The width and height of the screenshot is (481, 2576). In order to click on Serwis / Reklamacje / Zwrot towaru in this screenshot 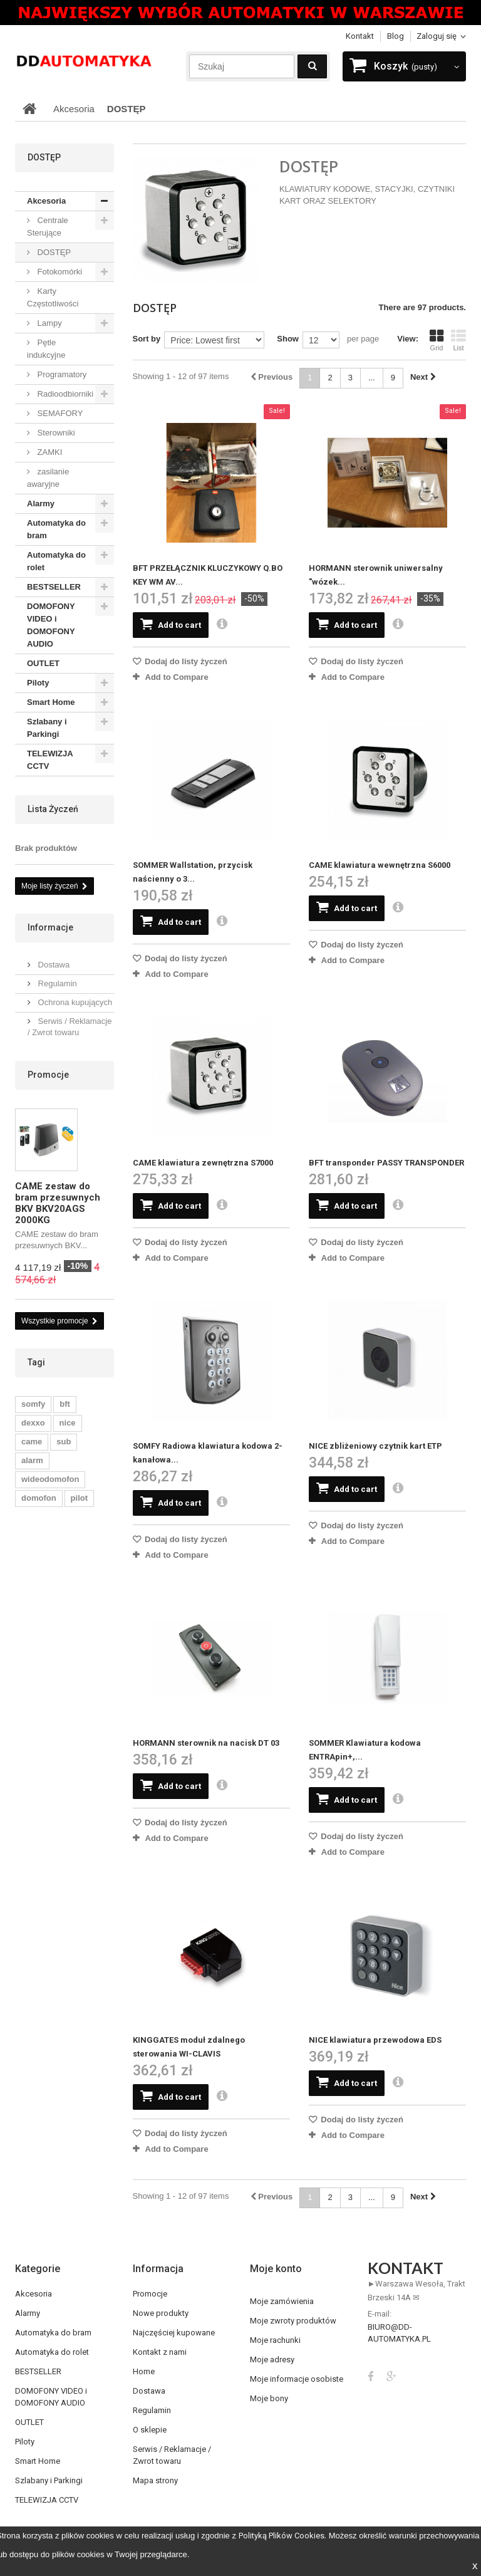, I will do `click(172, 2455)`.